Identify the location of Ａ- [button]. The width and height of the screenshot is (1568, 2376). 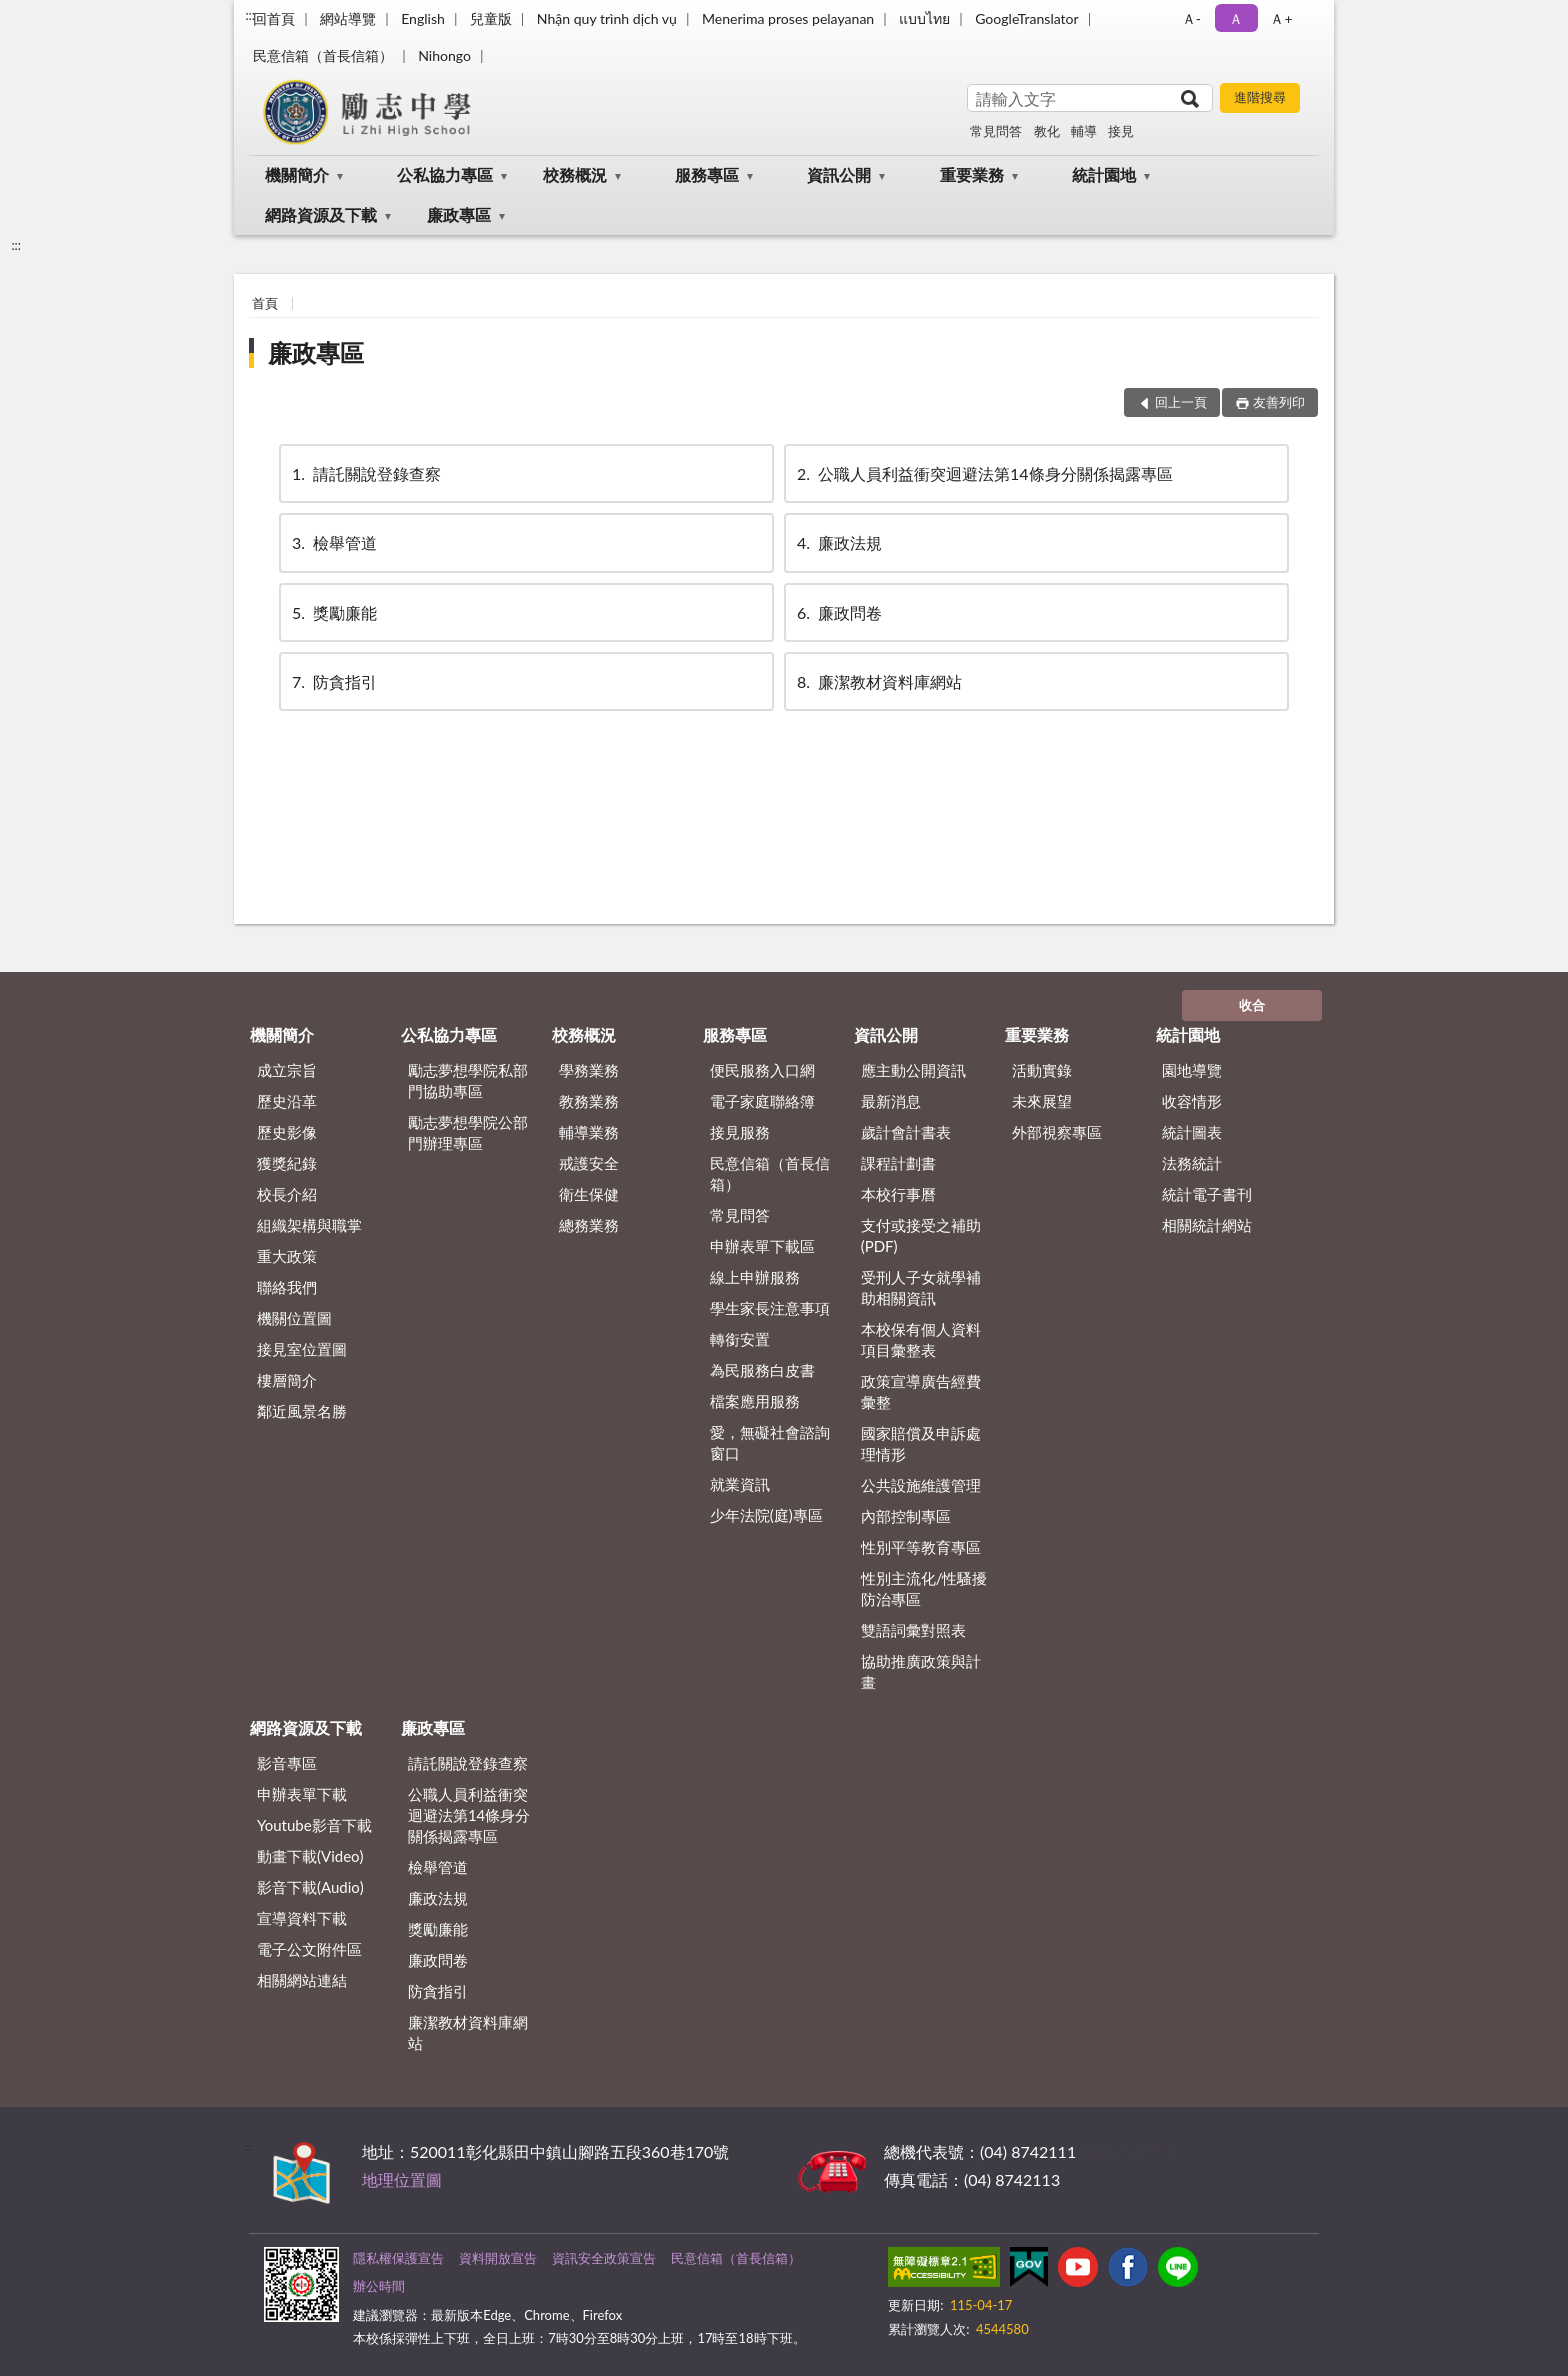
(1191, 18).